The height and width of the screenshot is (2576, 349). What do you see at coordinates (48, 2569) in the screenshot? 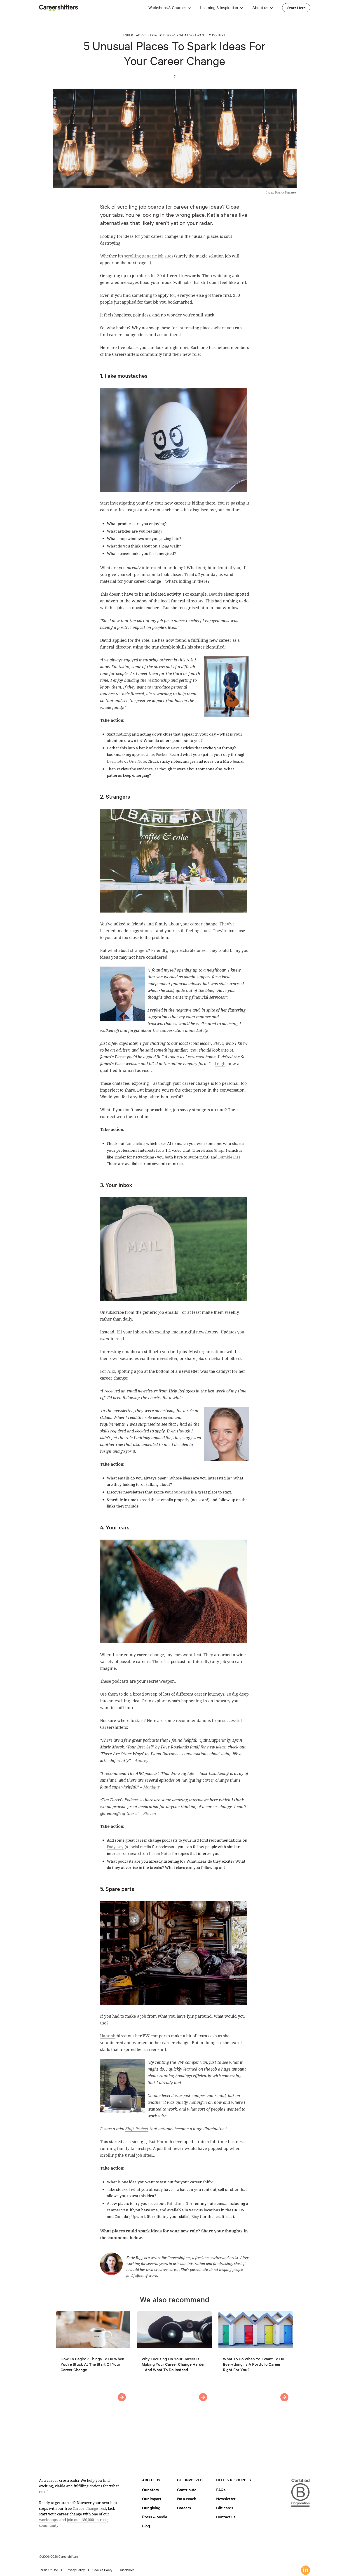
I see `Terms of use` at bounding box center [48, 2569].